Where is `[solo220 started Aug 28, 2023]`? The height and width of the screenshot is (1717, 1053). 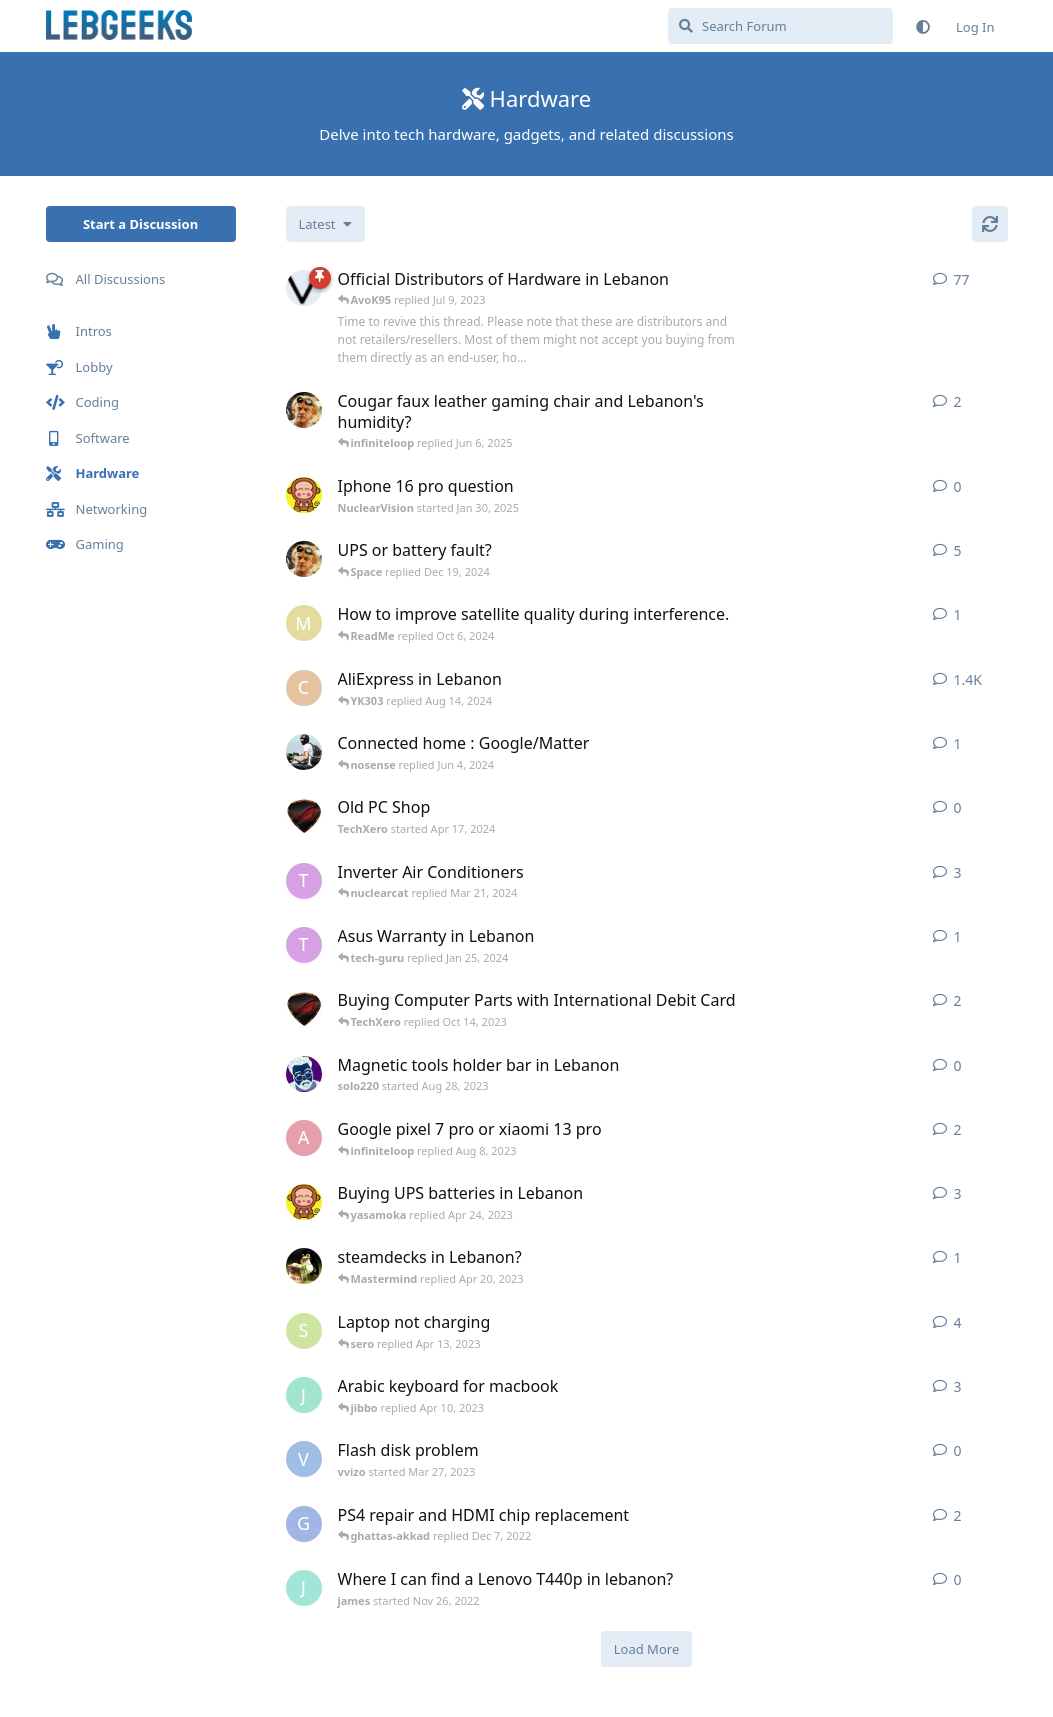 [solo220 started Aug 28, 2023] is located at coordinates (304, 1074).